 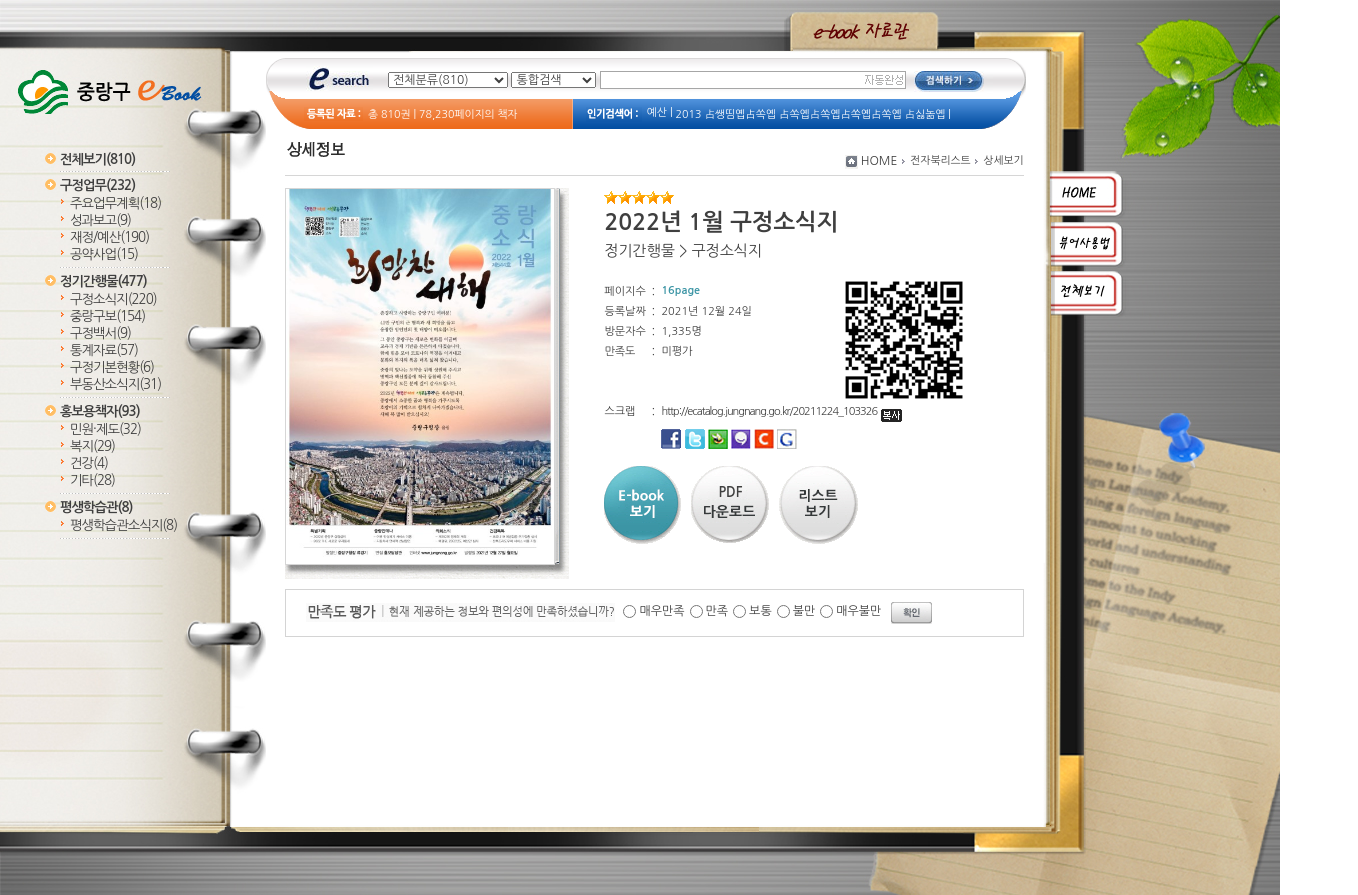 What do you see at coordinates (96, 507) in the screenshot?
I see `평생학습관` at bounding box center [96, 507].